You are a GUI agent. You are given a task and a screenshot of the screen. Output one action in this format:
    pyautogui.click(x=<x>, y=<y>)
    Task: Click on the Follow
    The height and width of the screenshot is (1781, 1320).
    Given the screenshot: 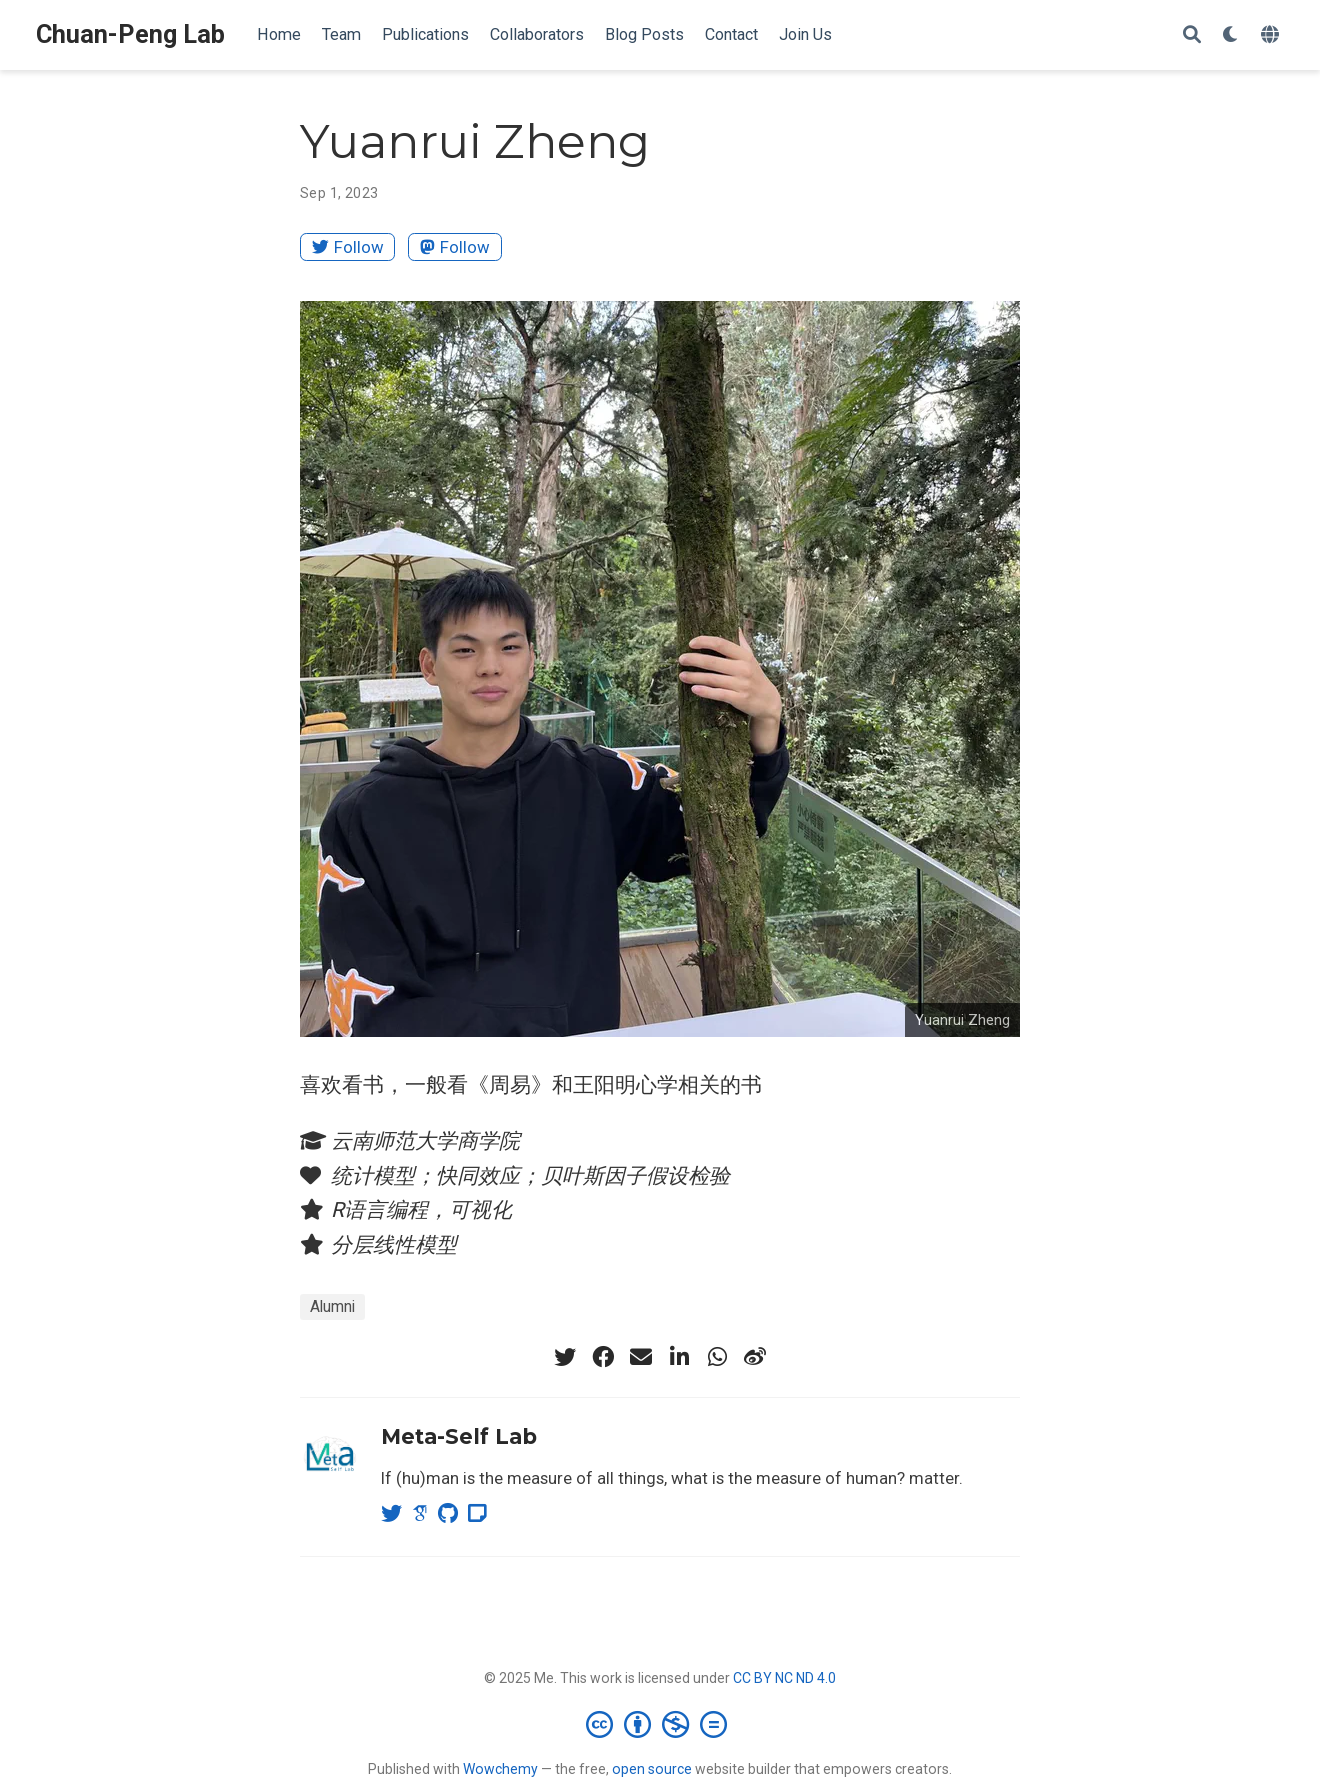 What is the action you would take?
    pyautogui.click(x=348, y=247)
    